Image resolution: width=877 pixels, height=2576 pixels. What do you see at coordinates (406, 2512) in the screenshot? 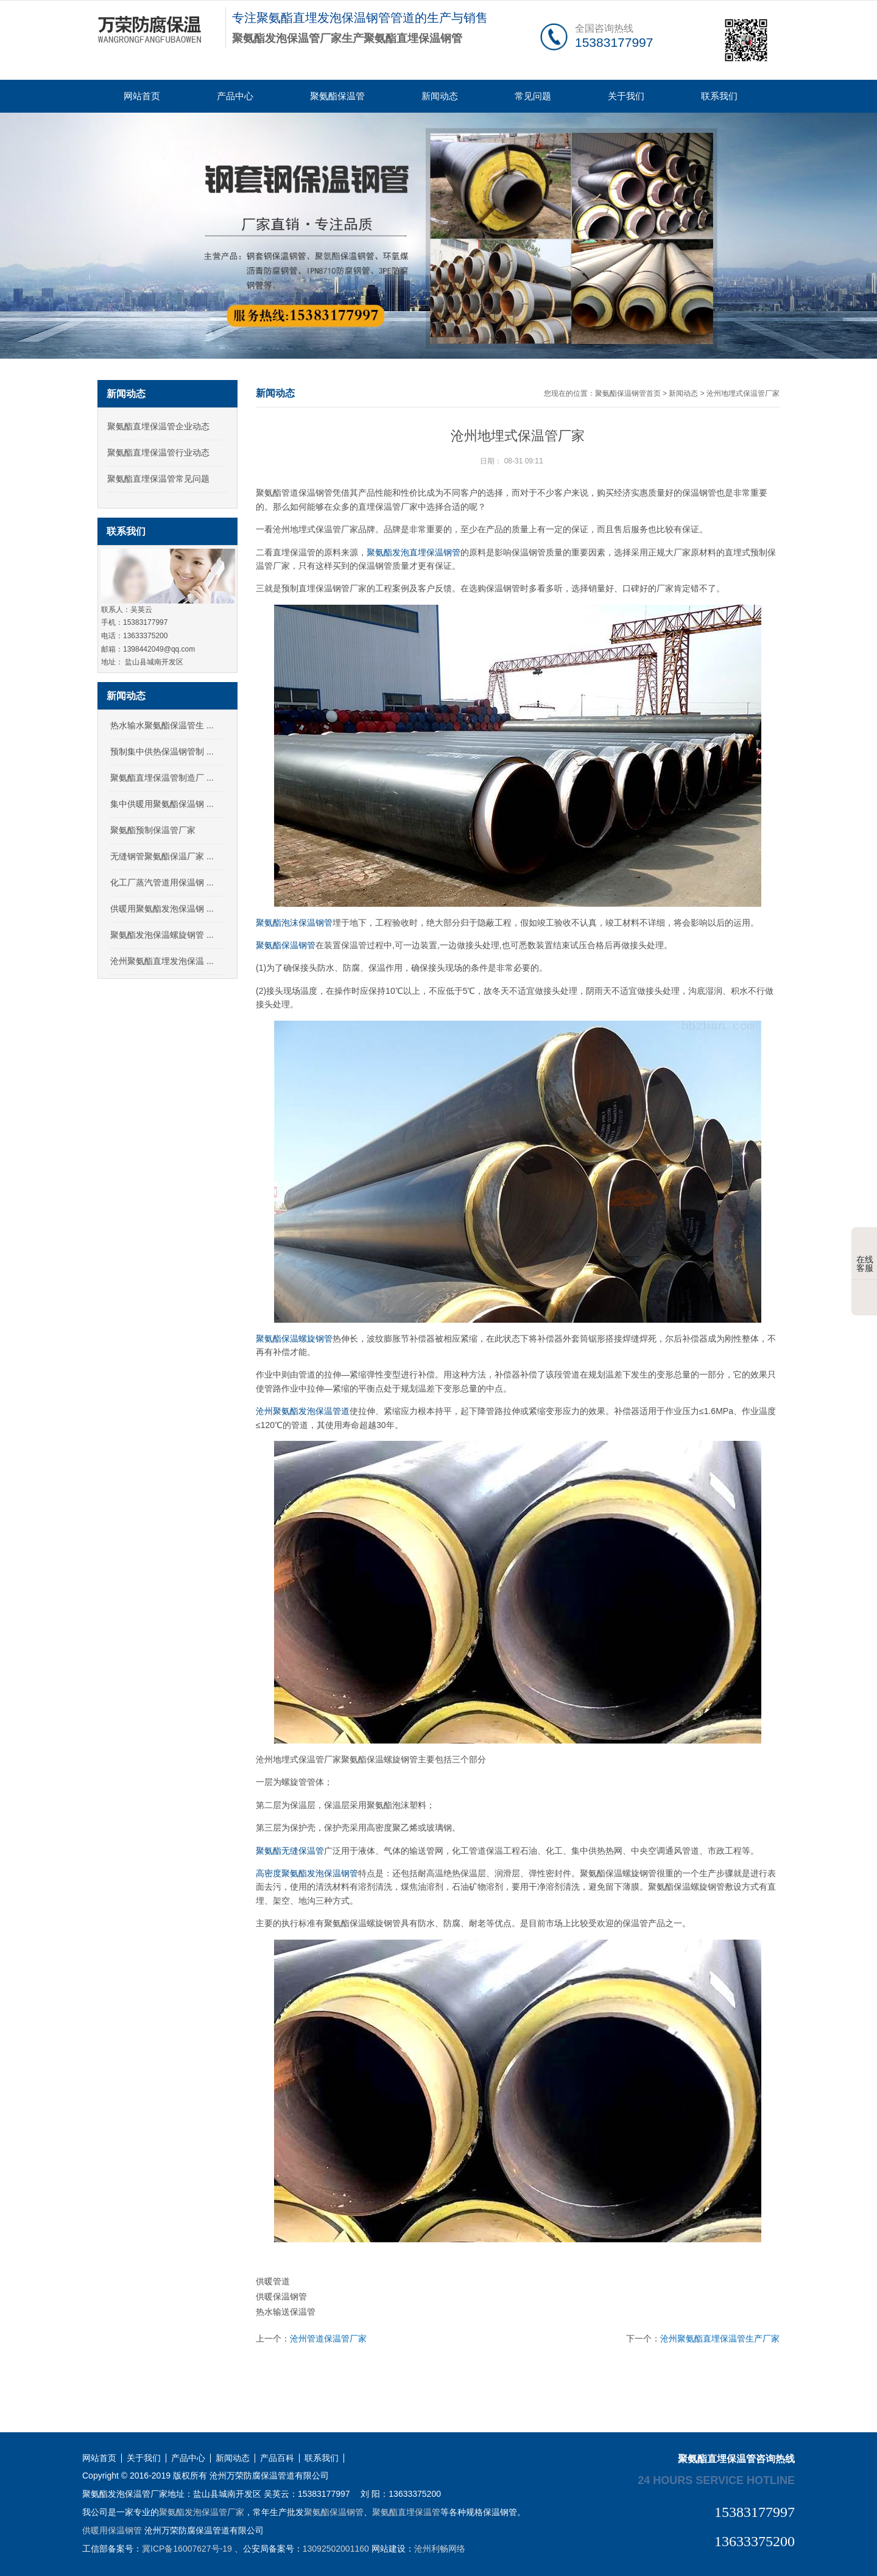
I see `聚氨酯直埋保温管` at bounding box center [406, 2512].